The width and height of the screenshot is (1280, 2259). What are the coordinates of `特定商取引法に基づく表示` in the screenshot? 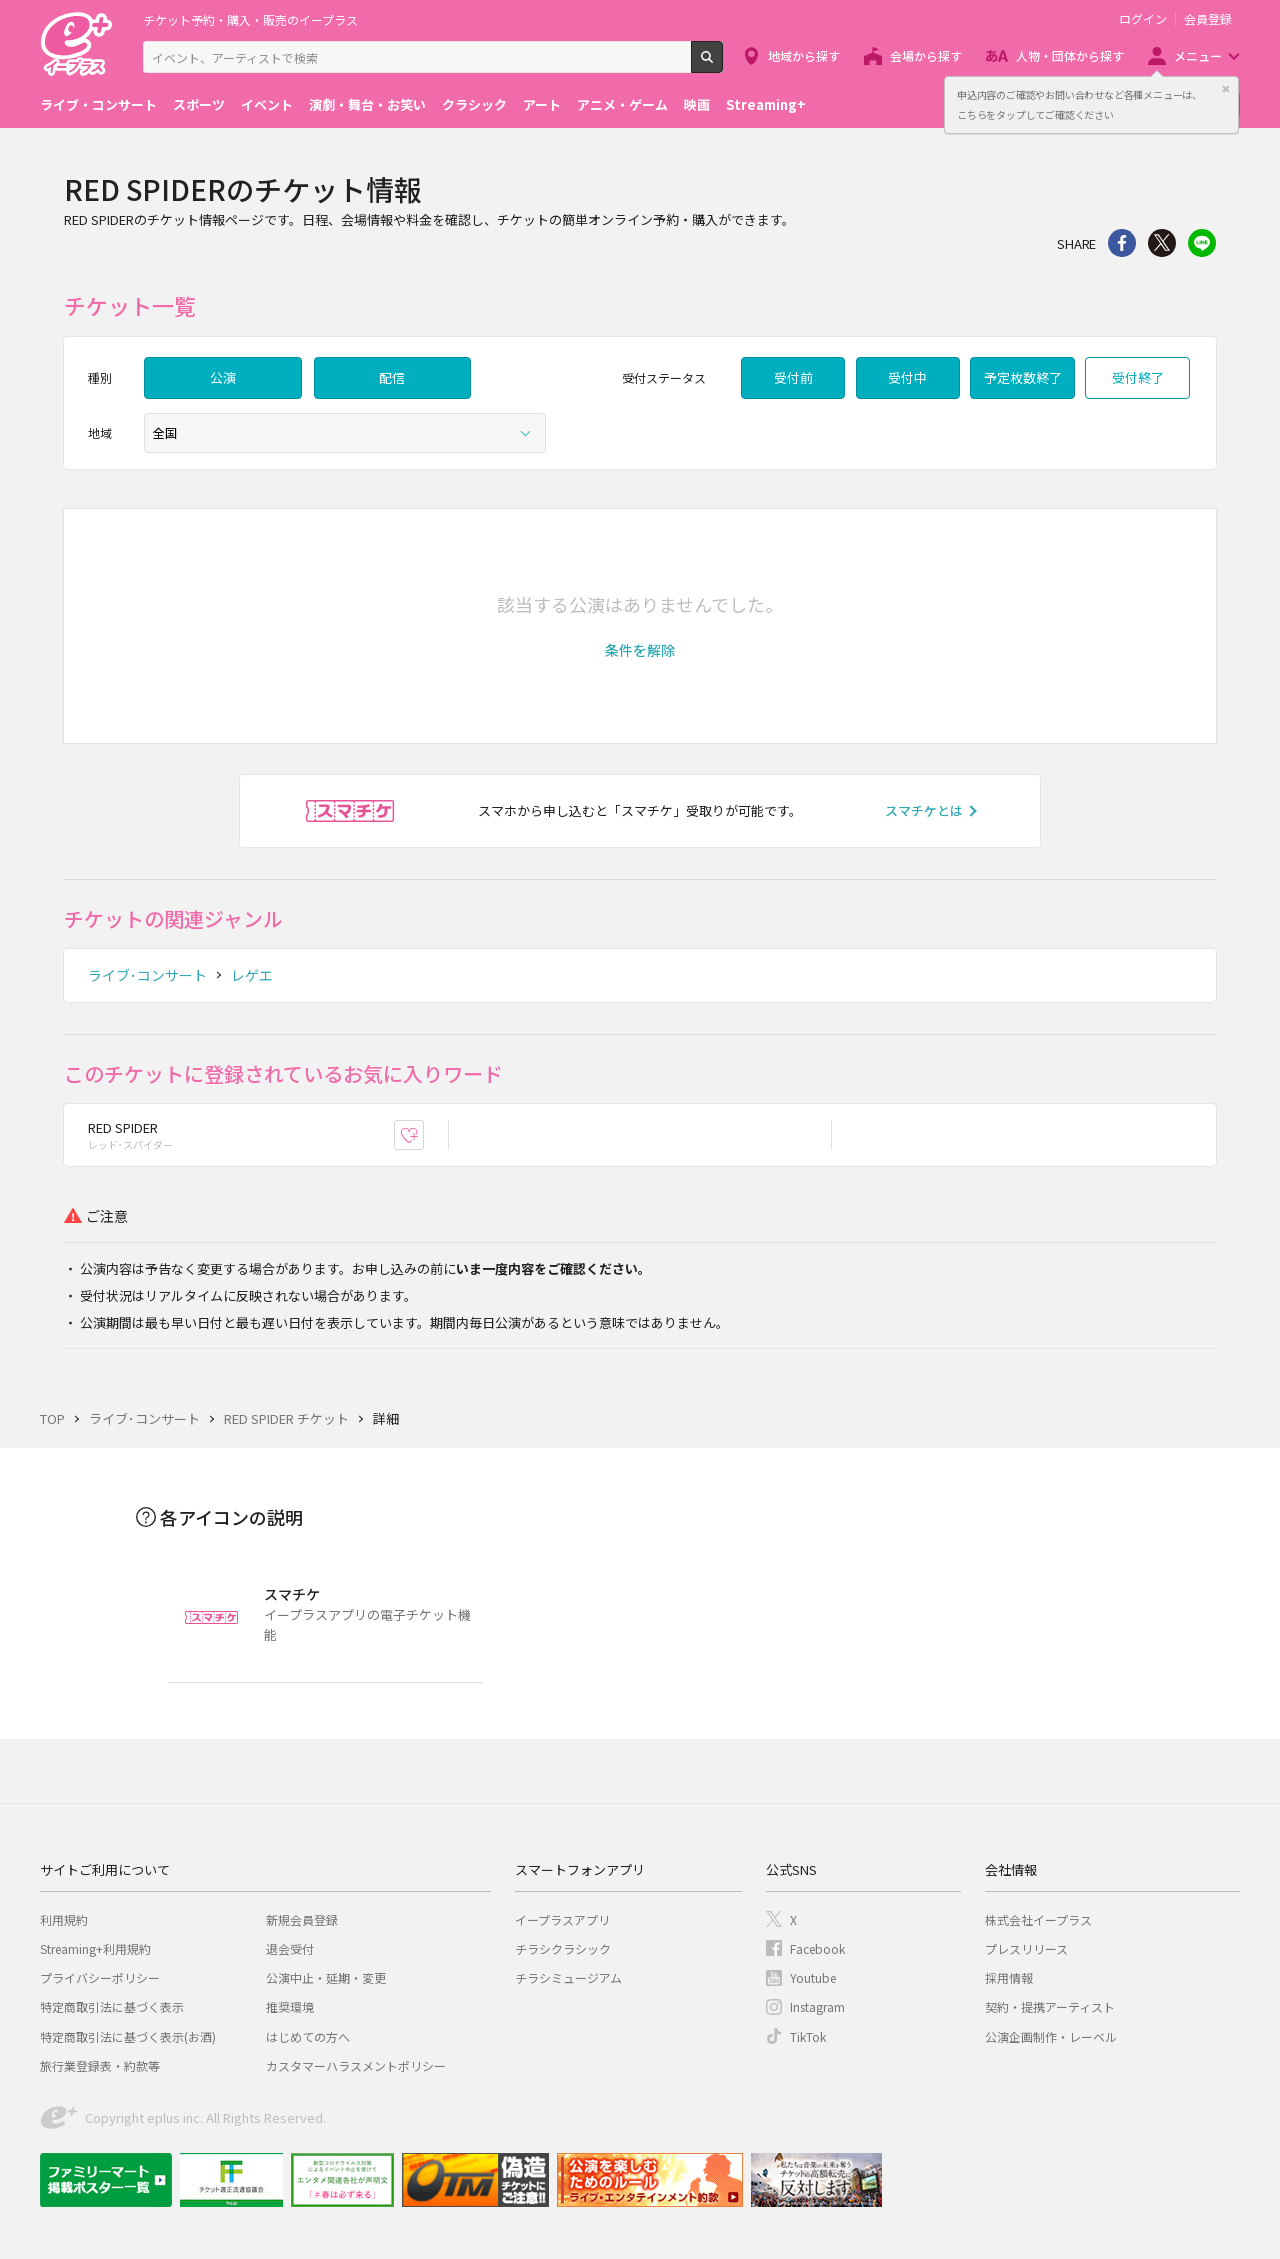 It's located at (112, 2006).